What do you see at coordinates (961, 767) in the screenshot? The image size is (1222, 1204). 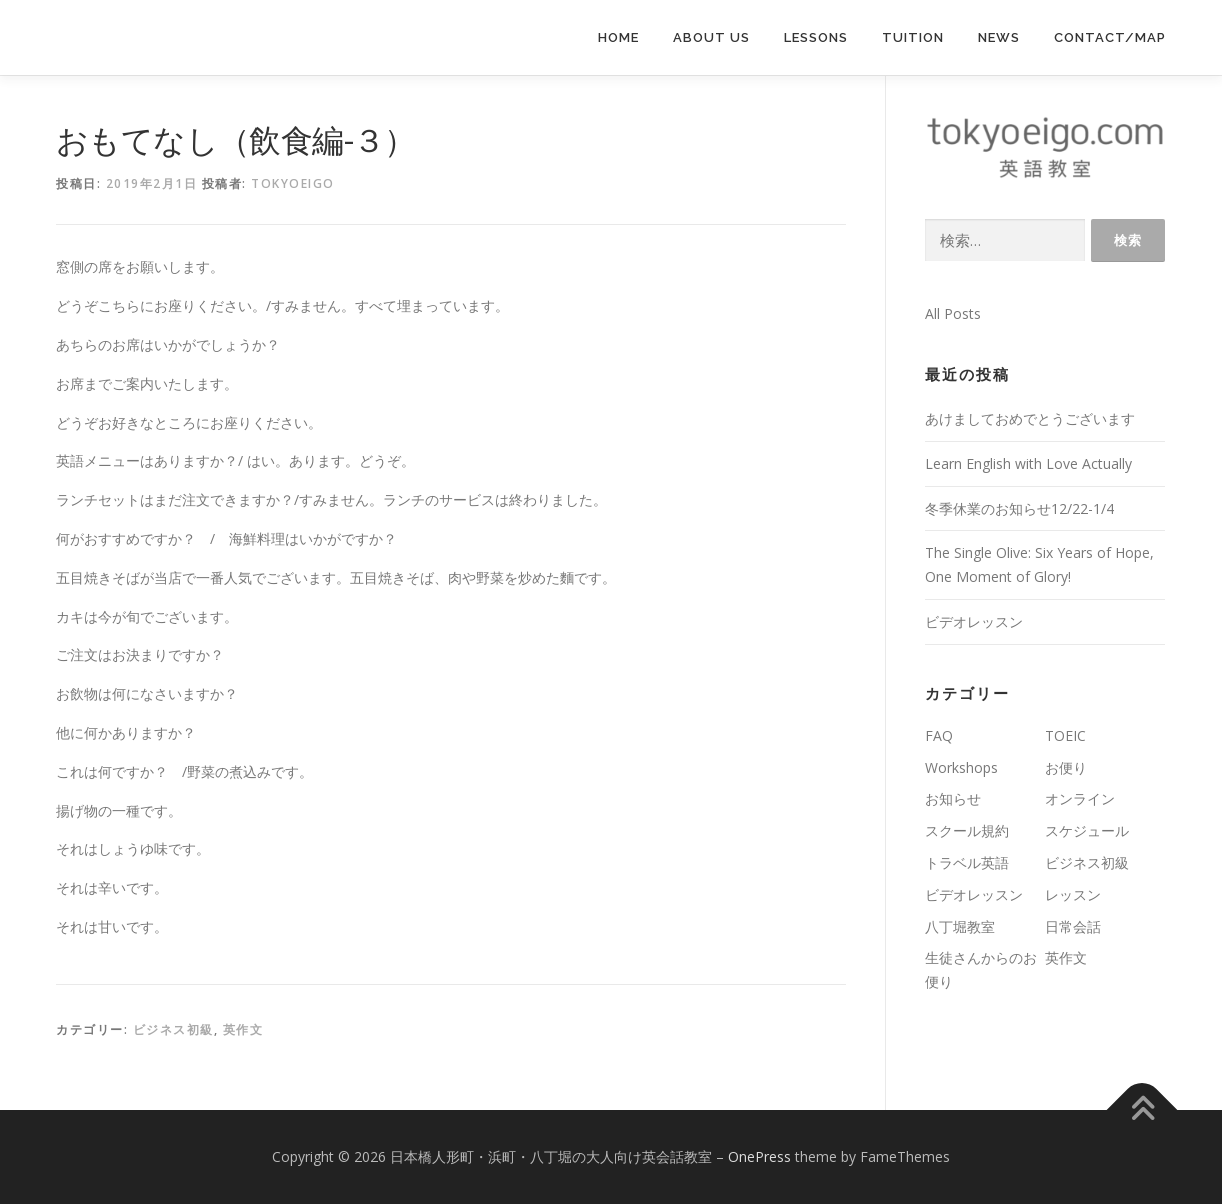 I see `Workshops` at bounding box center [961, 767].